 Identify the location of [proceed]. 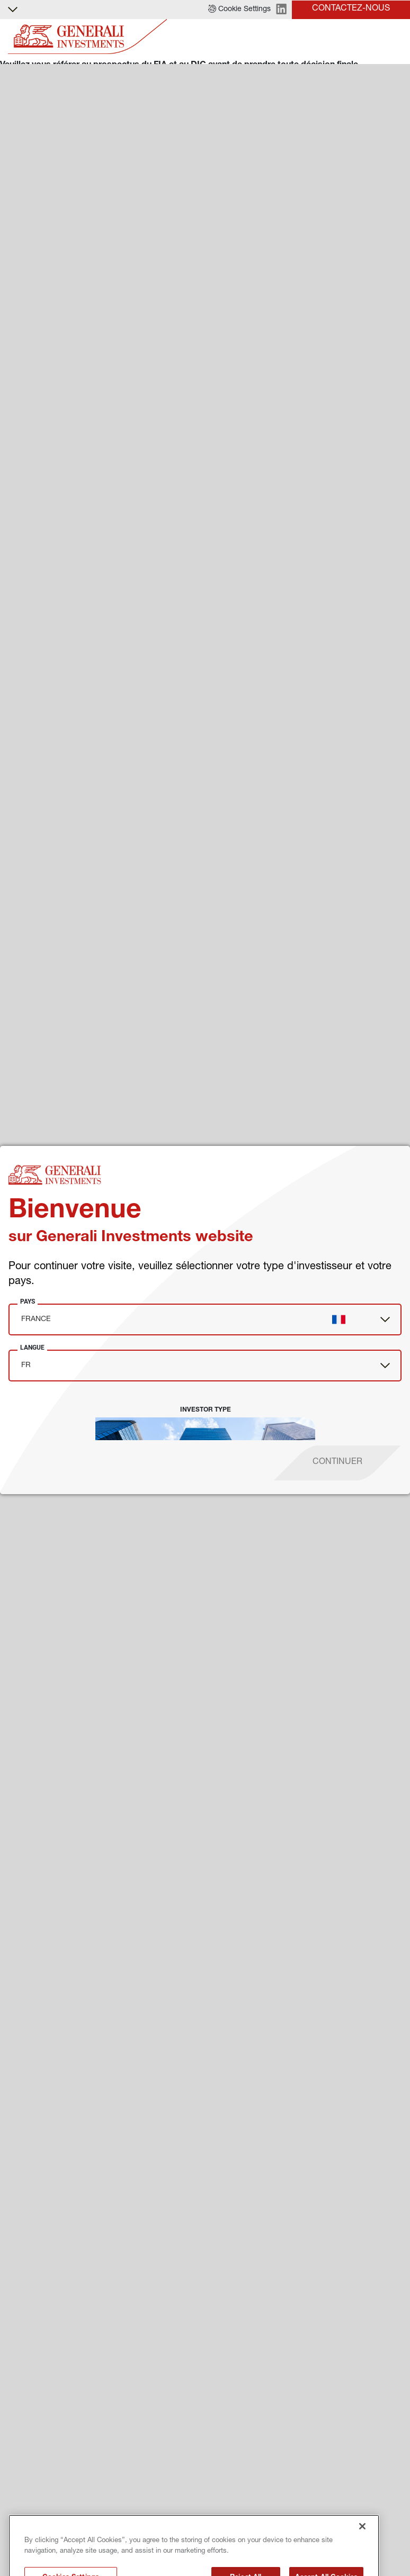
(337, 1462).